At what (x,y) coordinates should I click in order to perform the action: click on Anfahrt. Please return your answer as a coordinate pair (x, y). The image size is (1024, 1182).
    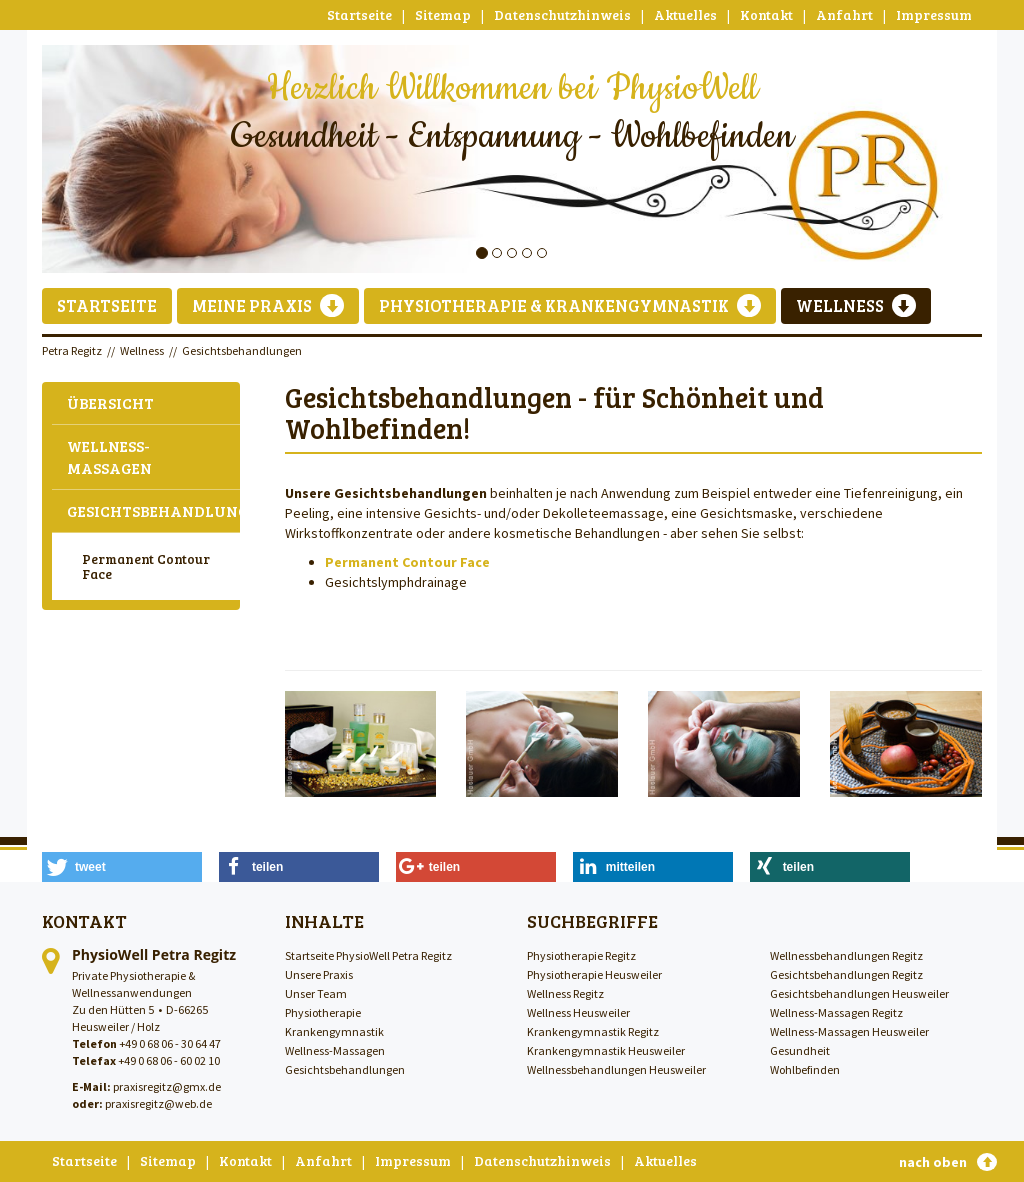
    Looking at the image, I should click on (844, 14).